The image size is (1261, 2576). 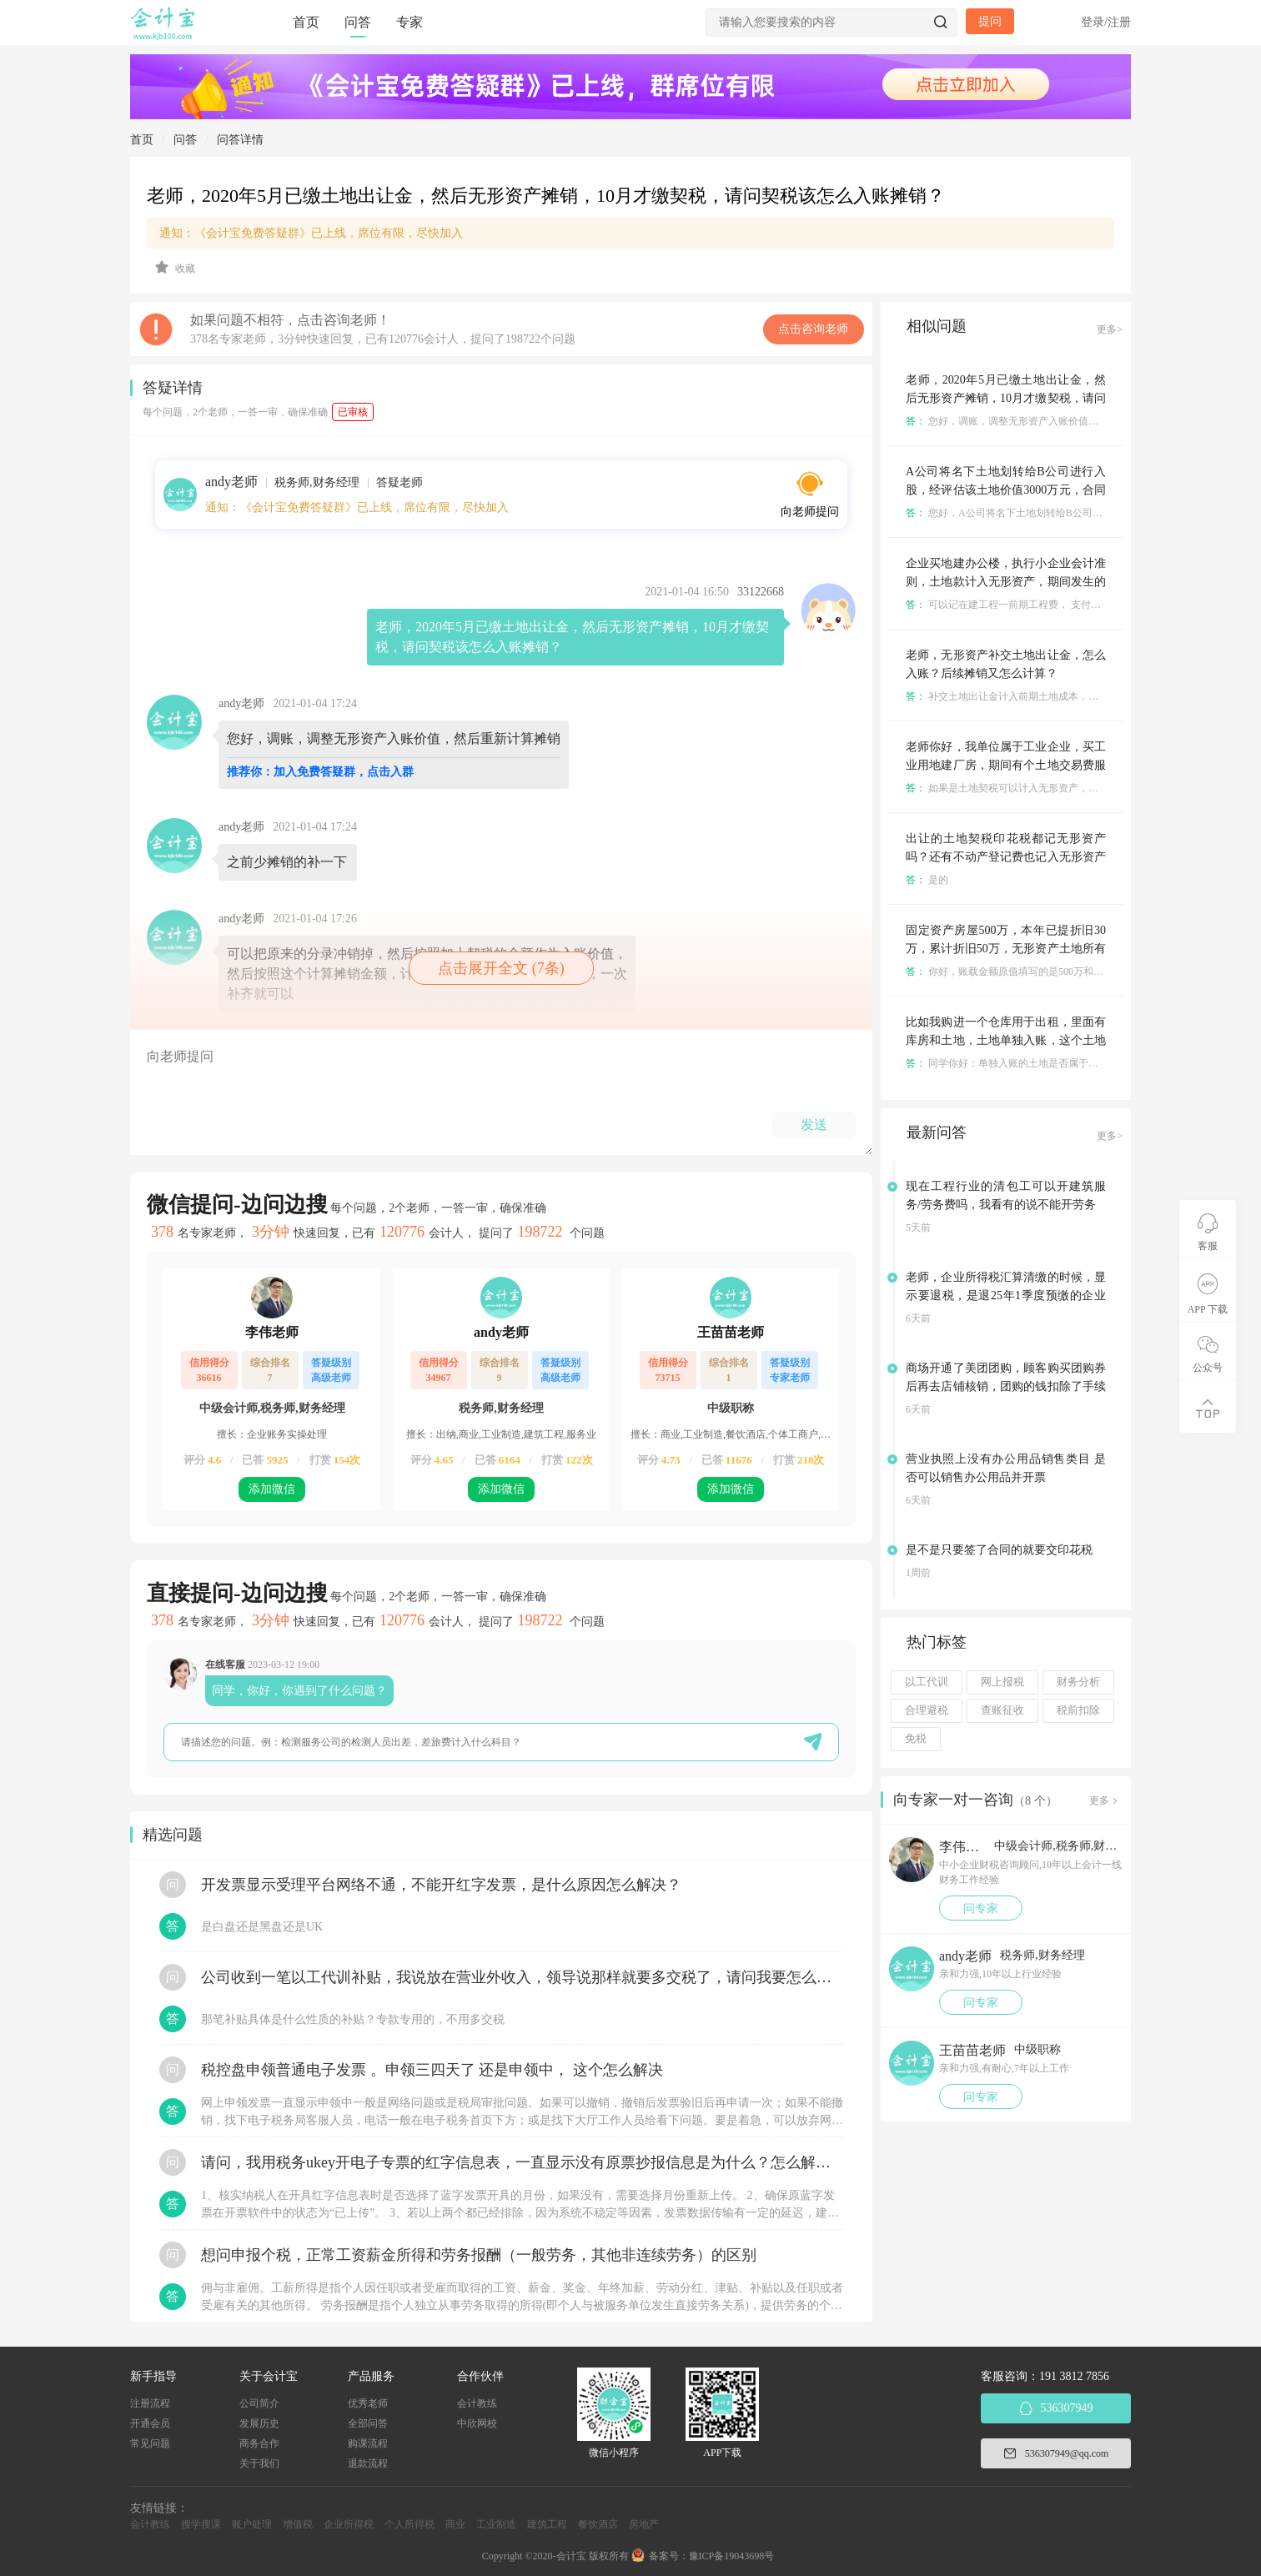 I want to click on 常见问题, so click(x=150, y=2443).